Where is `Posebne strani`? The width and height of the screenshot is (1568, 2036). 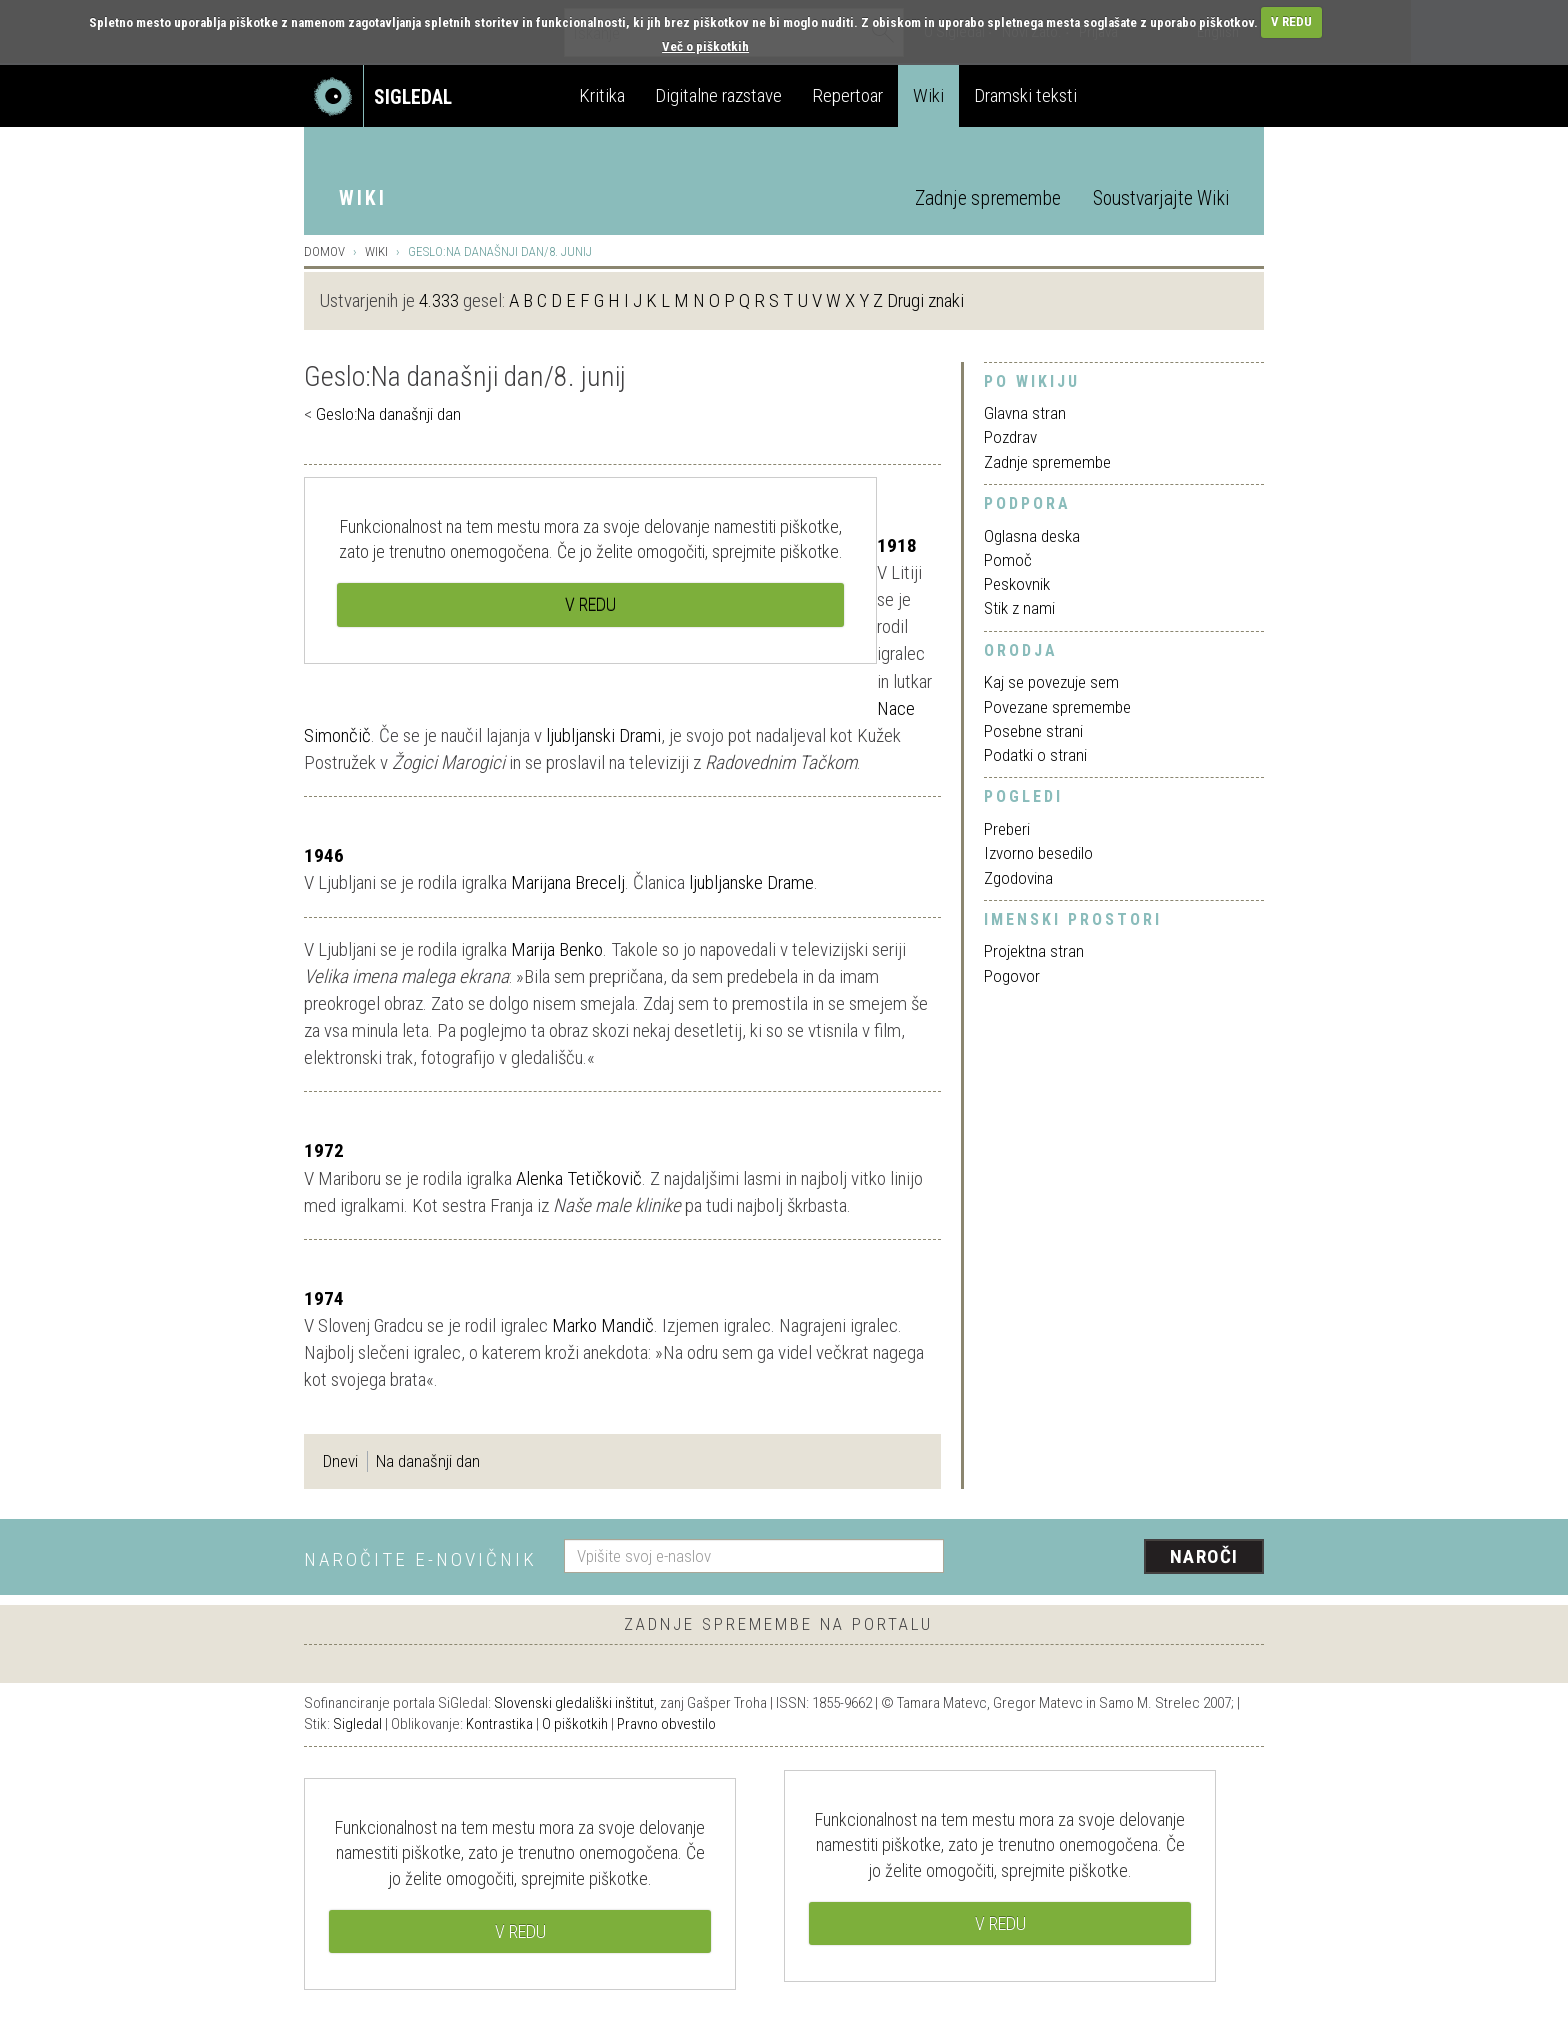
Posebne strani is located at coordinates (1033, 731).